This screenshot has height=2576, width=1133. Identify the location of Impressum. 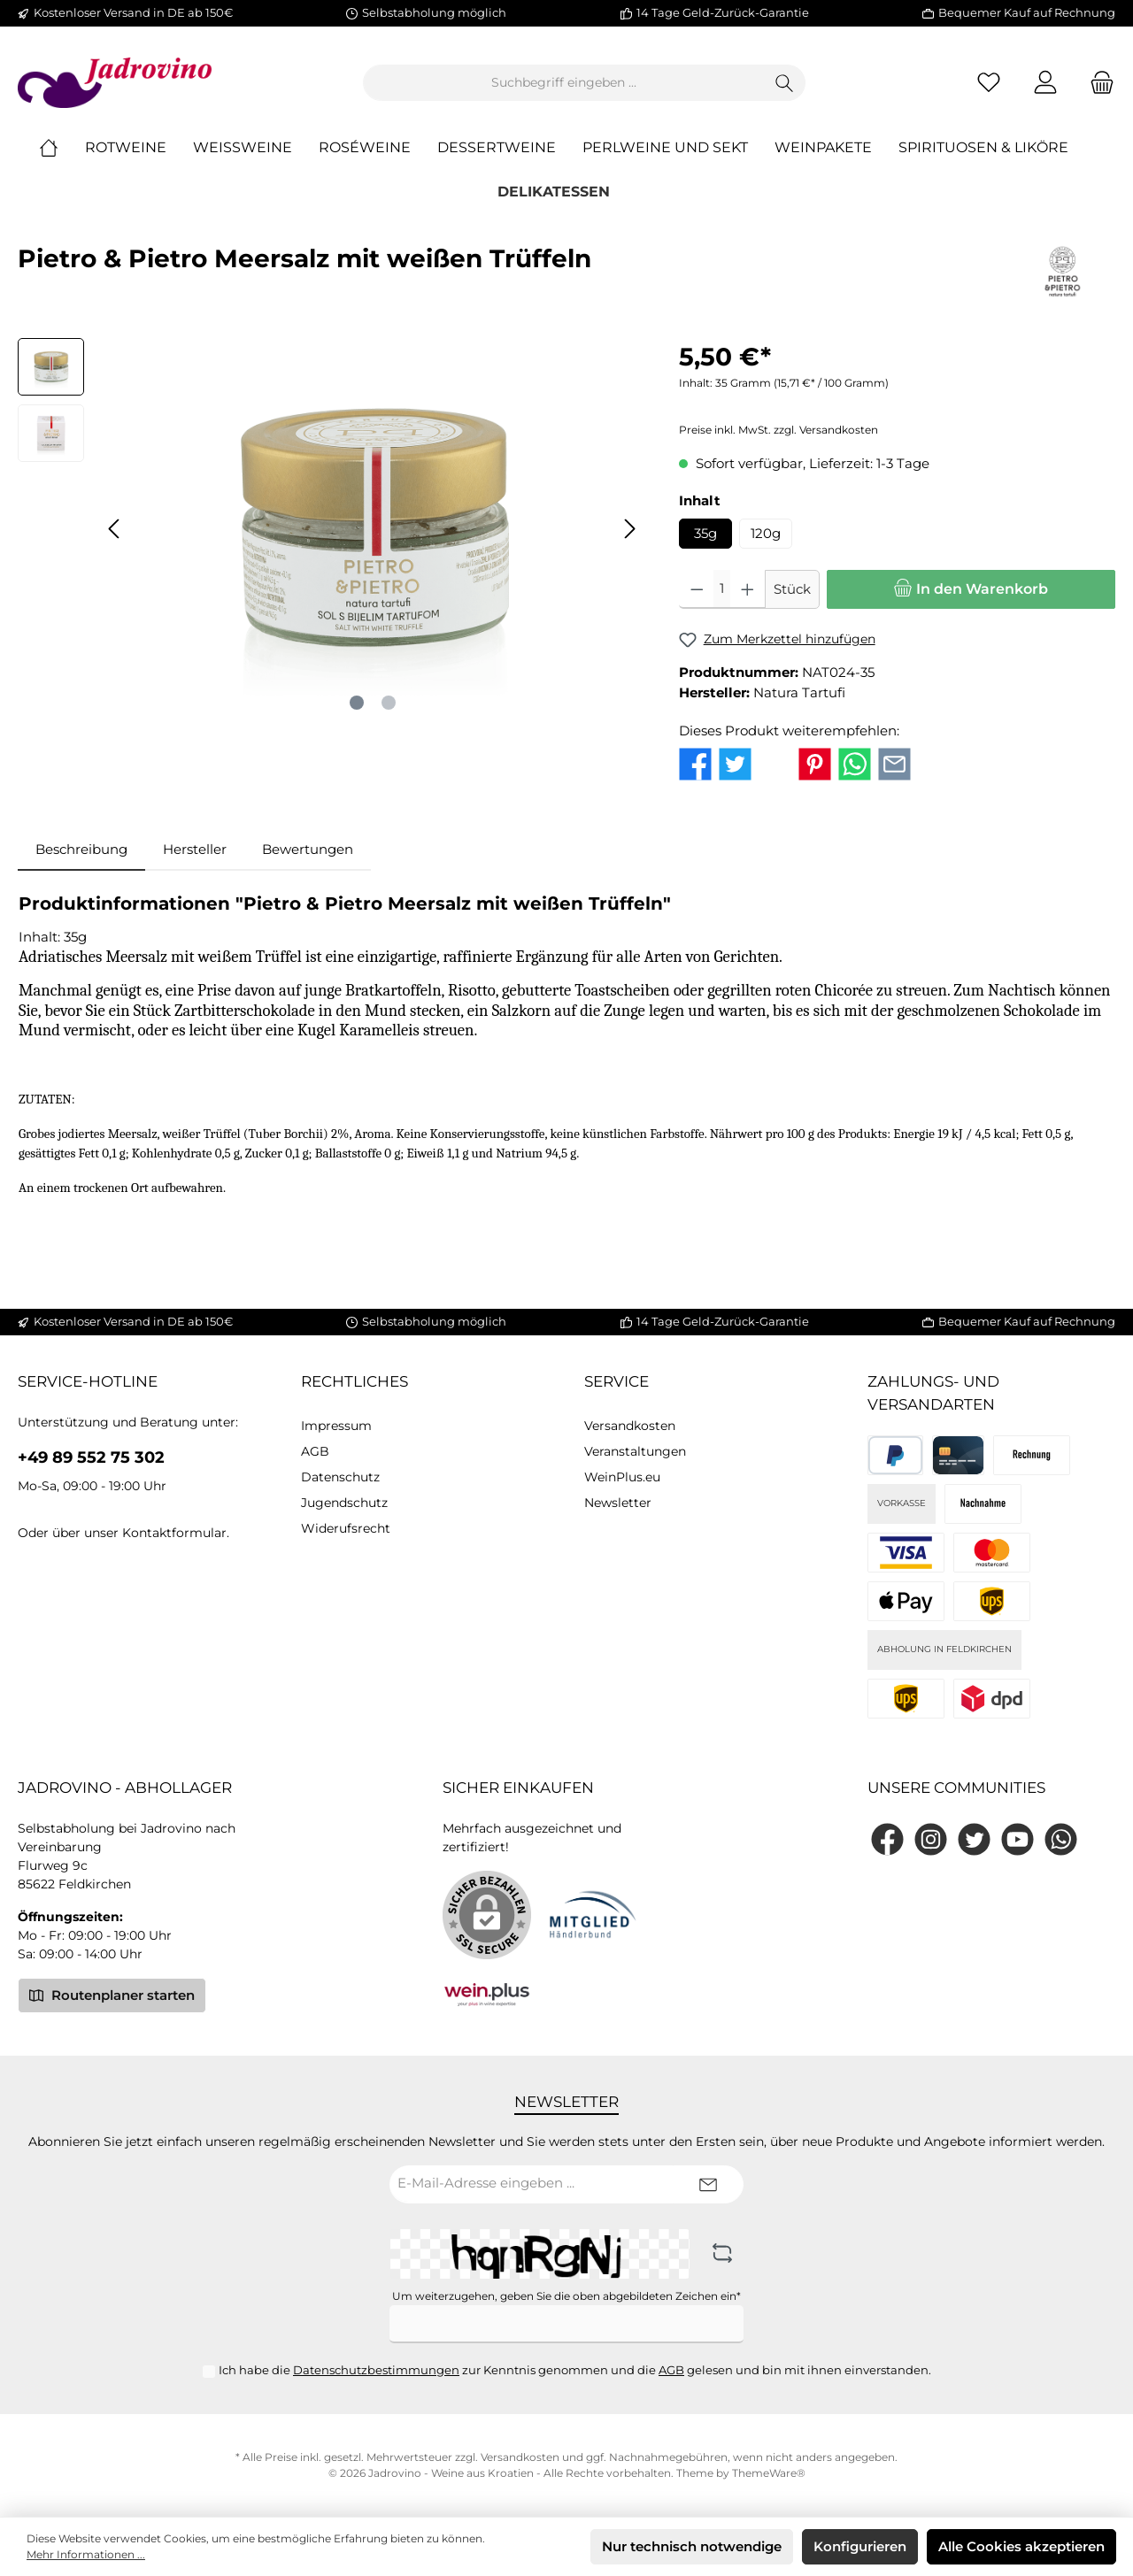
(336, 1426).